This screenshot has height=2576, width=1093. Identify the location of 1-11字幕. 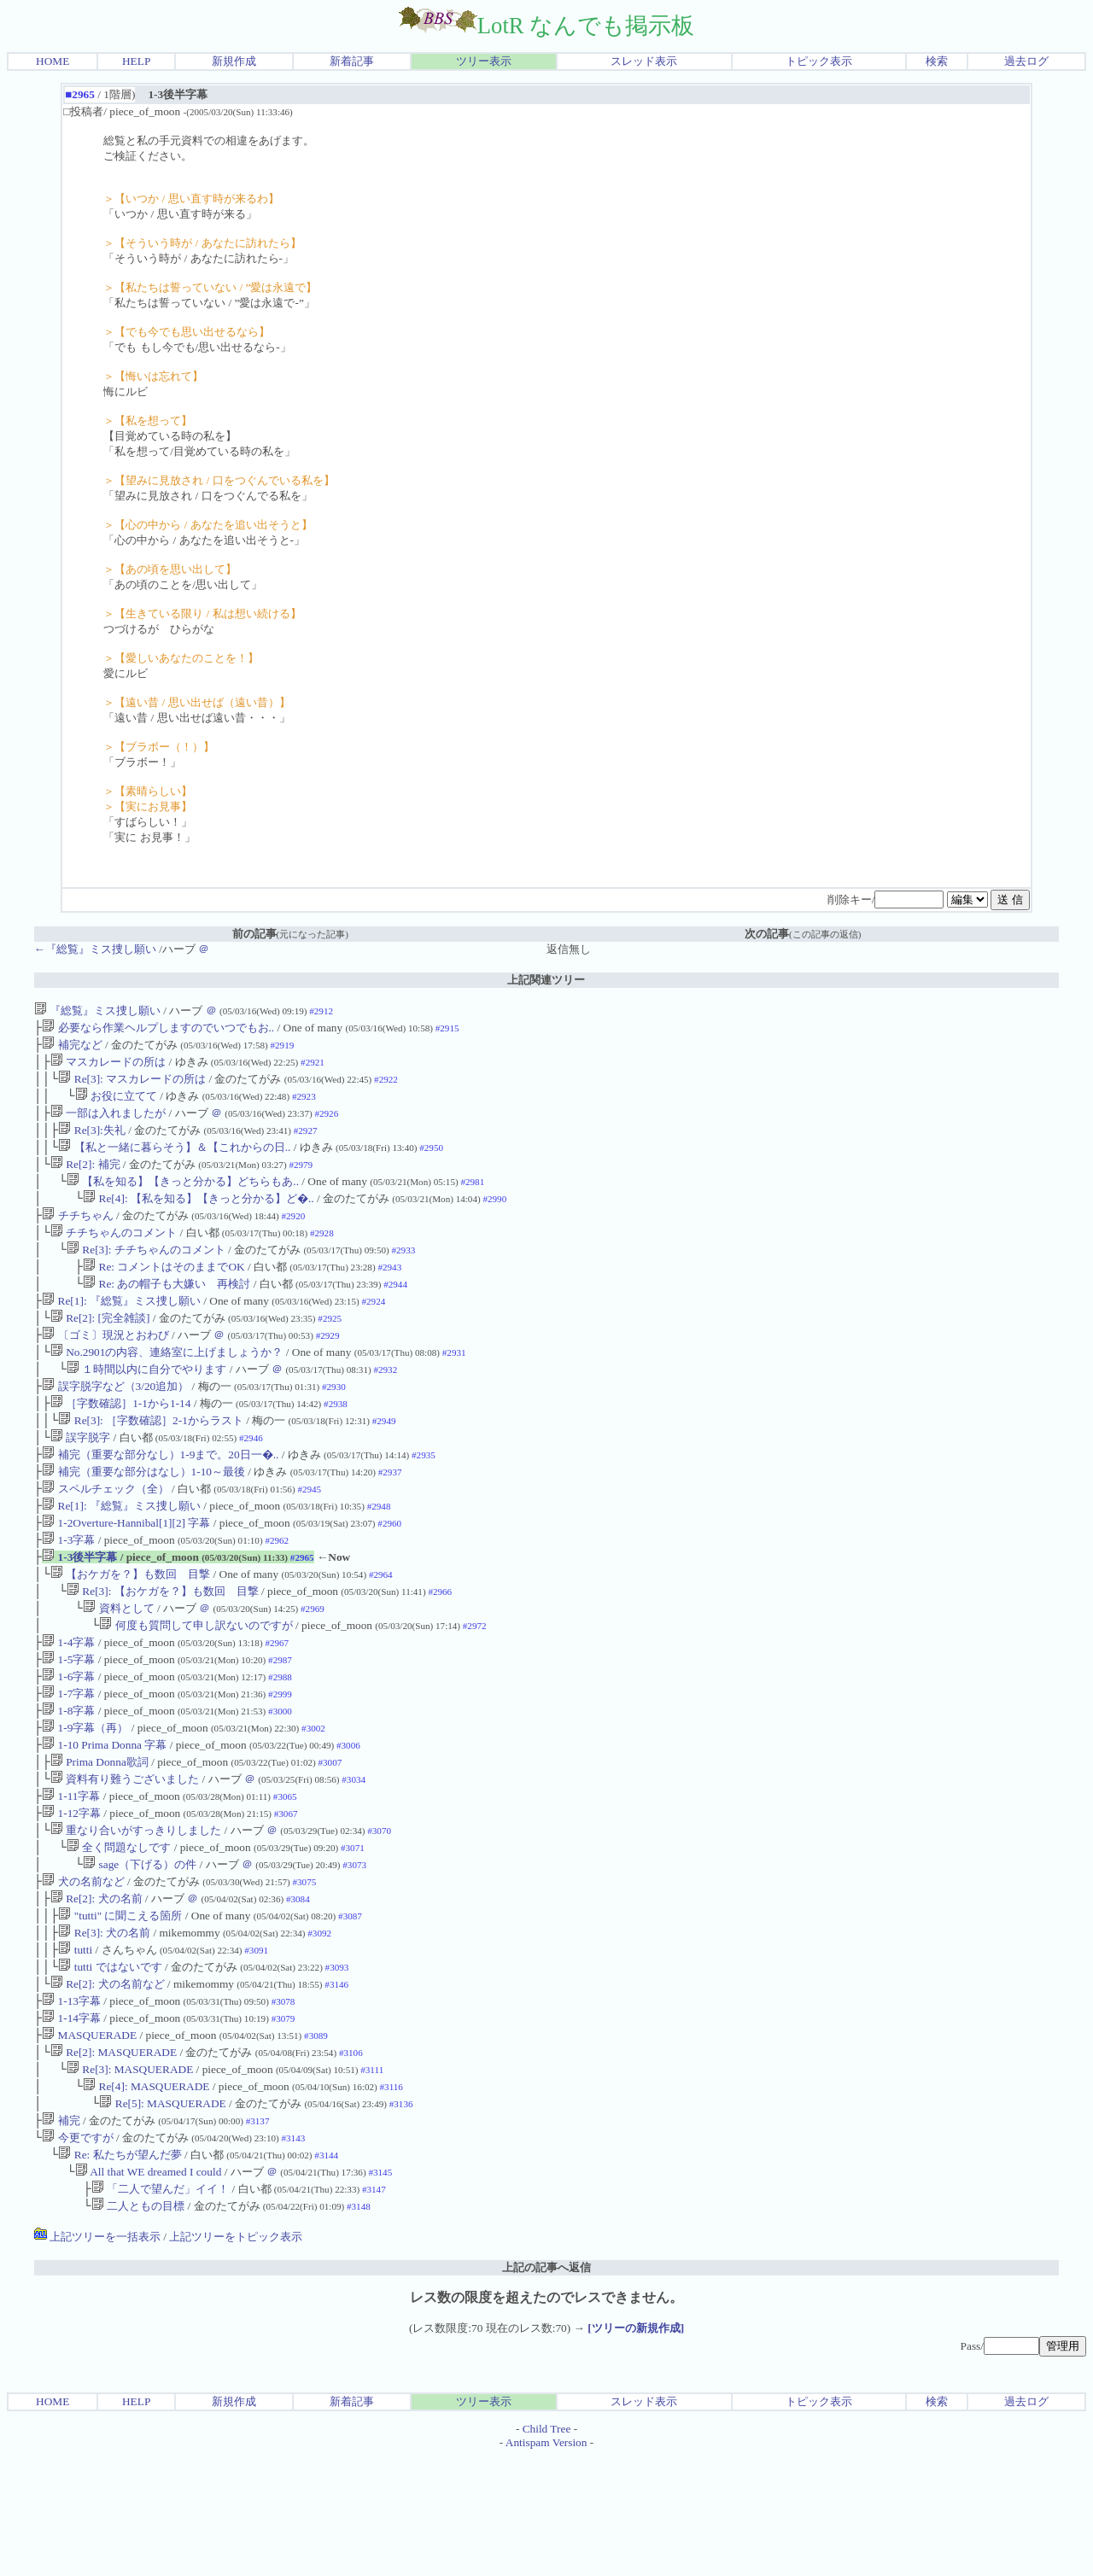
(71, 1874).